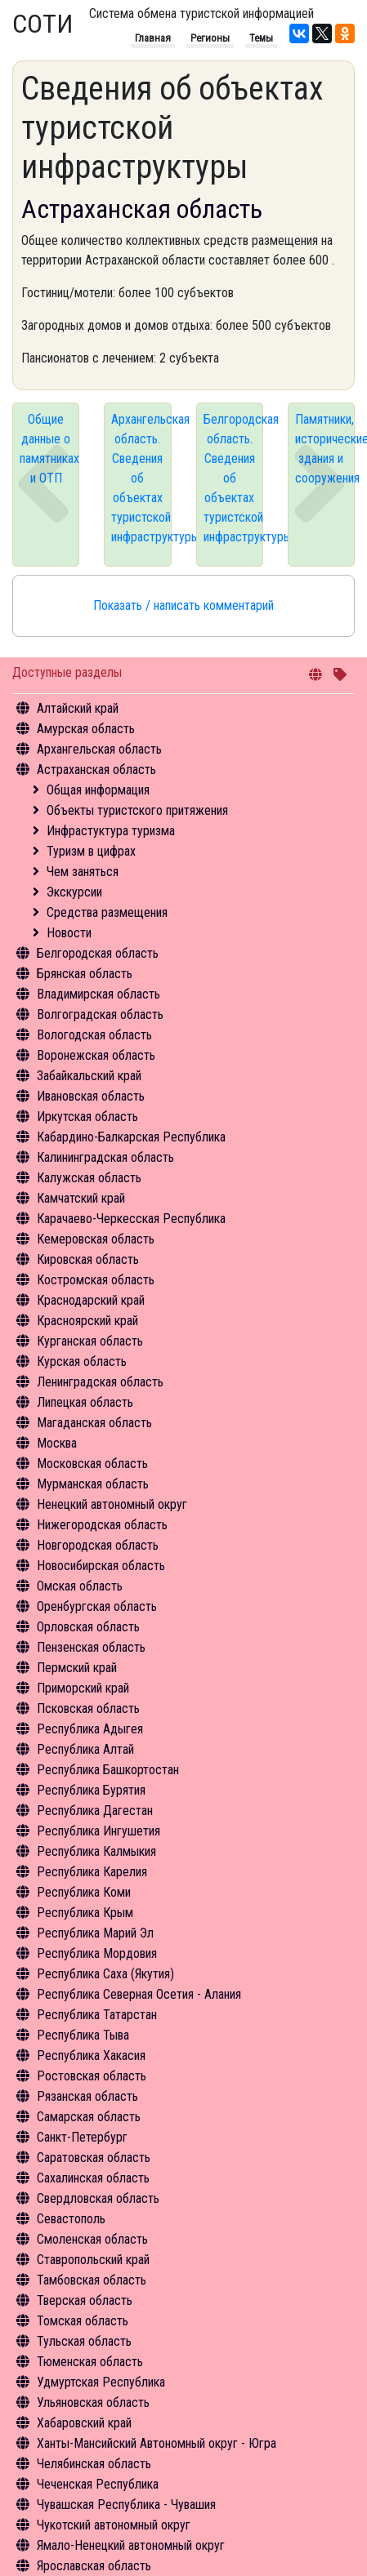 This screenshot has width=367, height=2576. I want to click on Липецкая область, so click(85, 1402).